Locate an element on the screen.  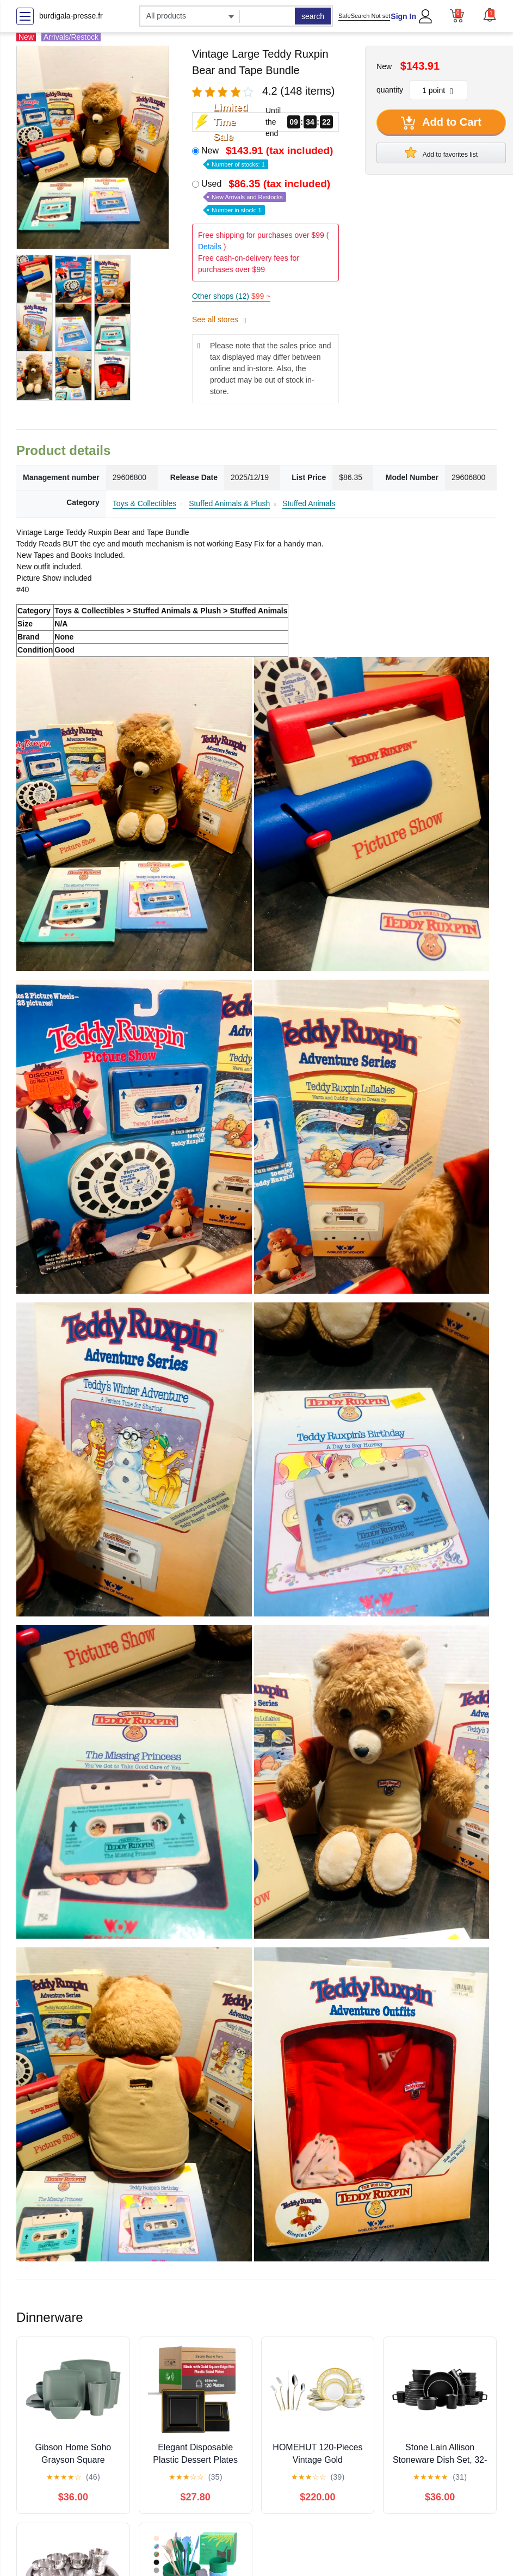
Other shops (12) is located at coordinates (231, 296).